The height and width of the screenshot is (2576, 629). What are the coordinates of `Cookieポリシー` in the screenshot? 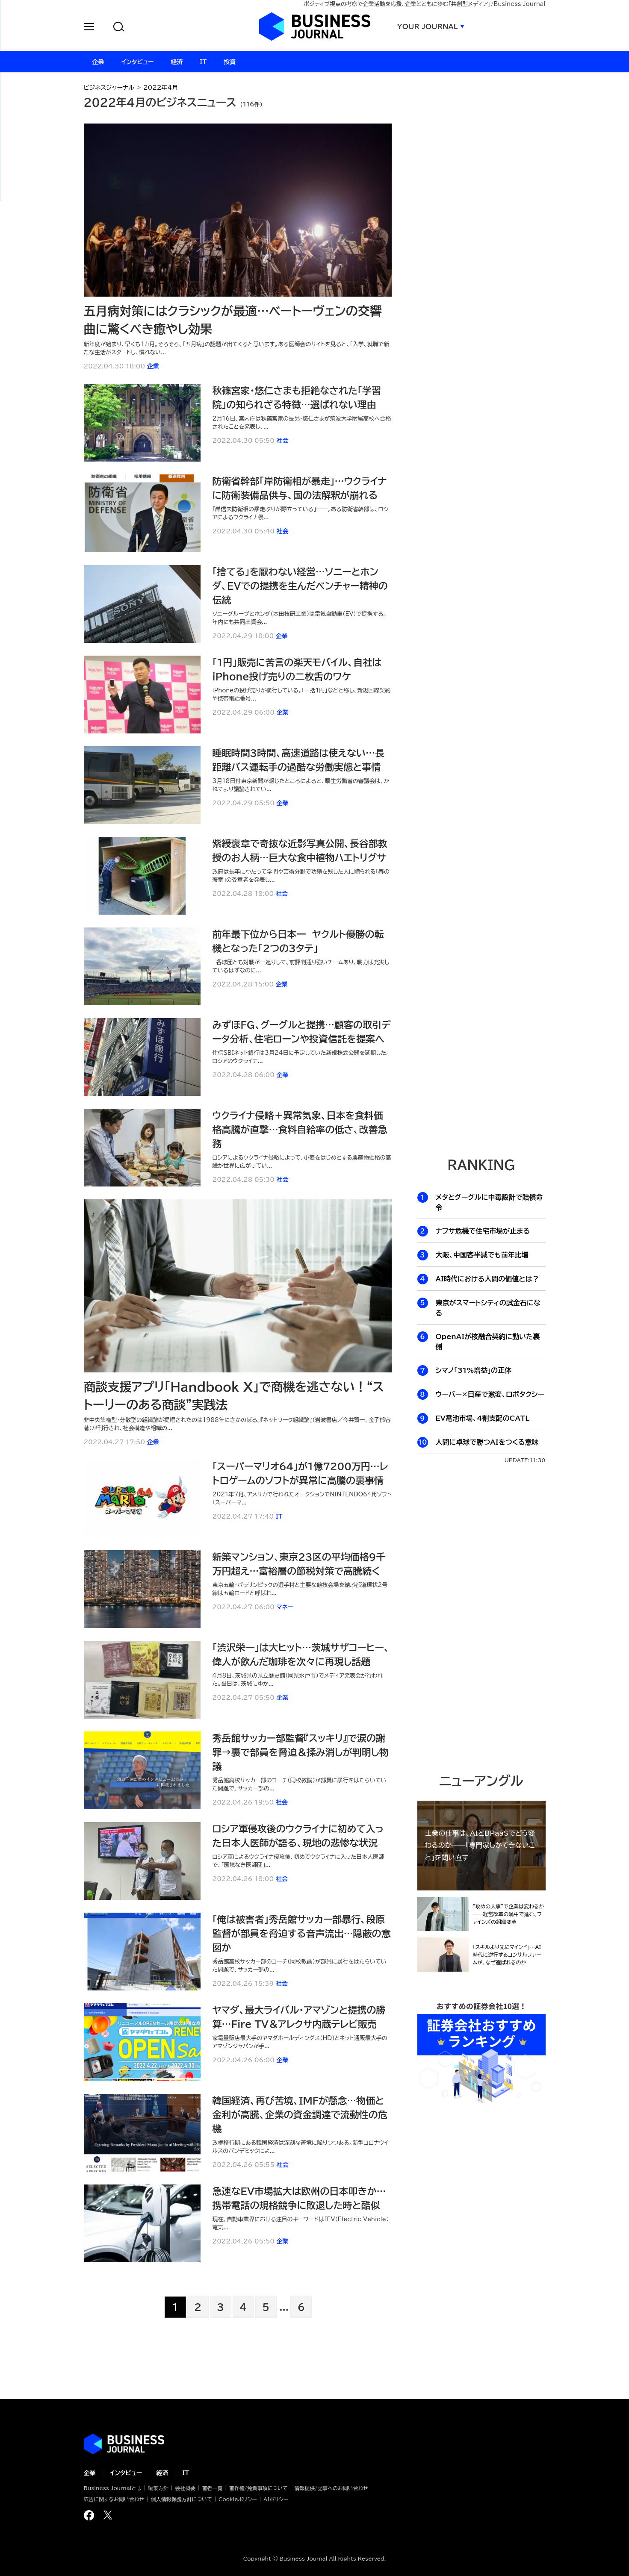 It's located at (238, 2499).